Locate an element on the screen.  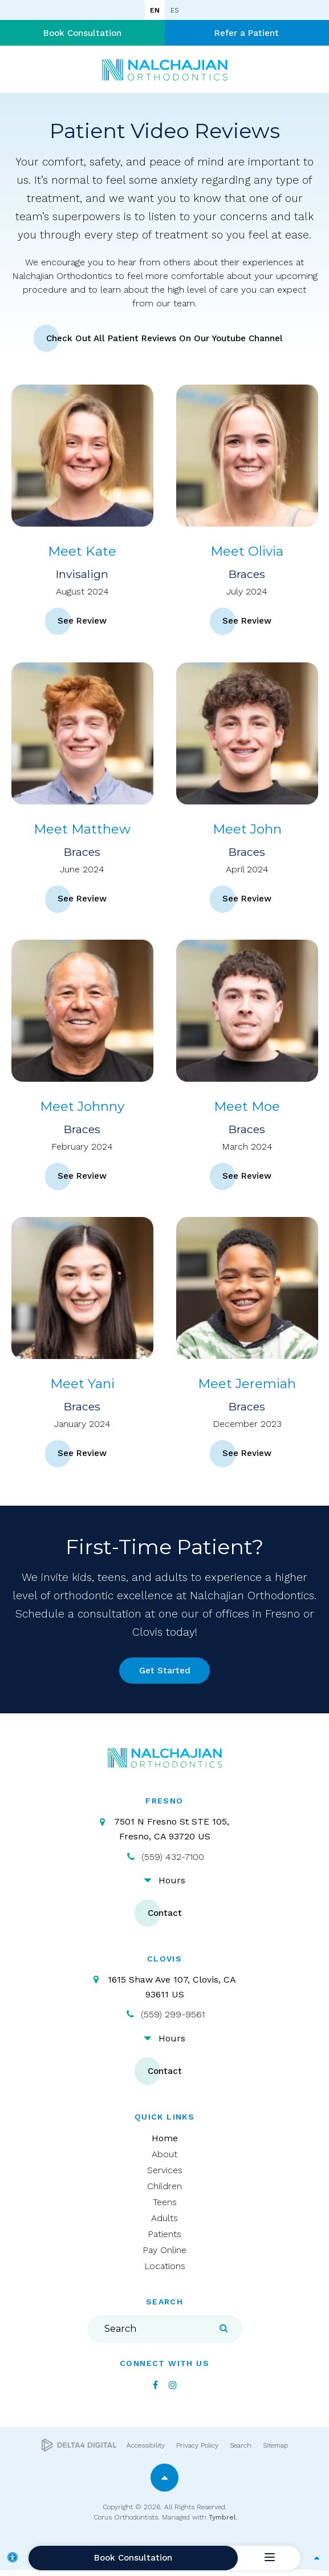
Meet Olivia is located at coordinates (246, 553).